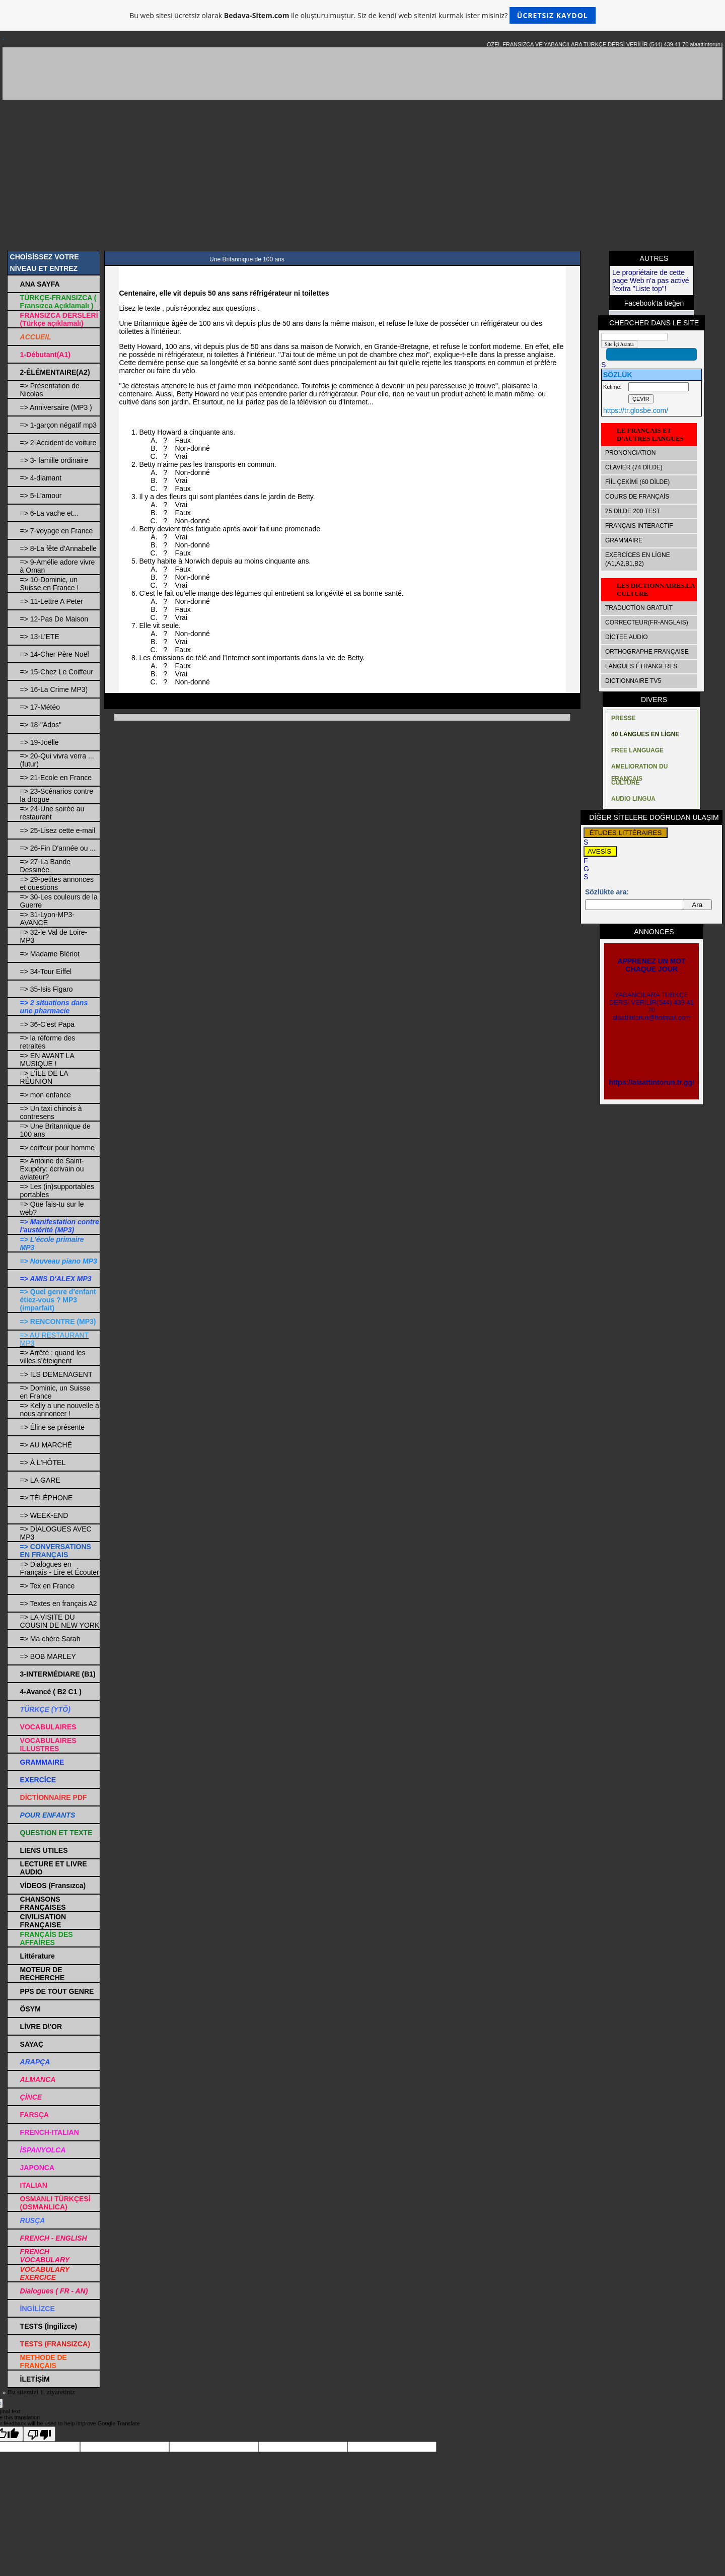 This screenshot has width=725, height=2576. I want to click on AUDIO LINGUA, so click(633, 798).